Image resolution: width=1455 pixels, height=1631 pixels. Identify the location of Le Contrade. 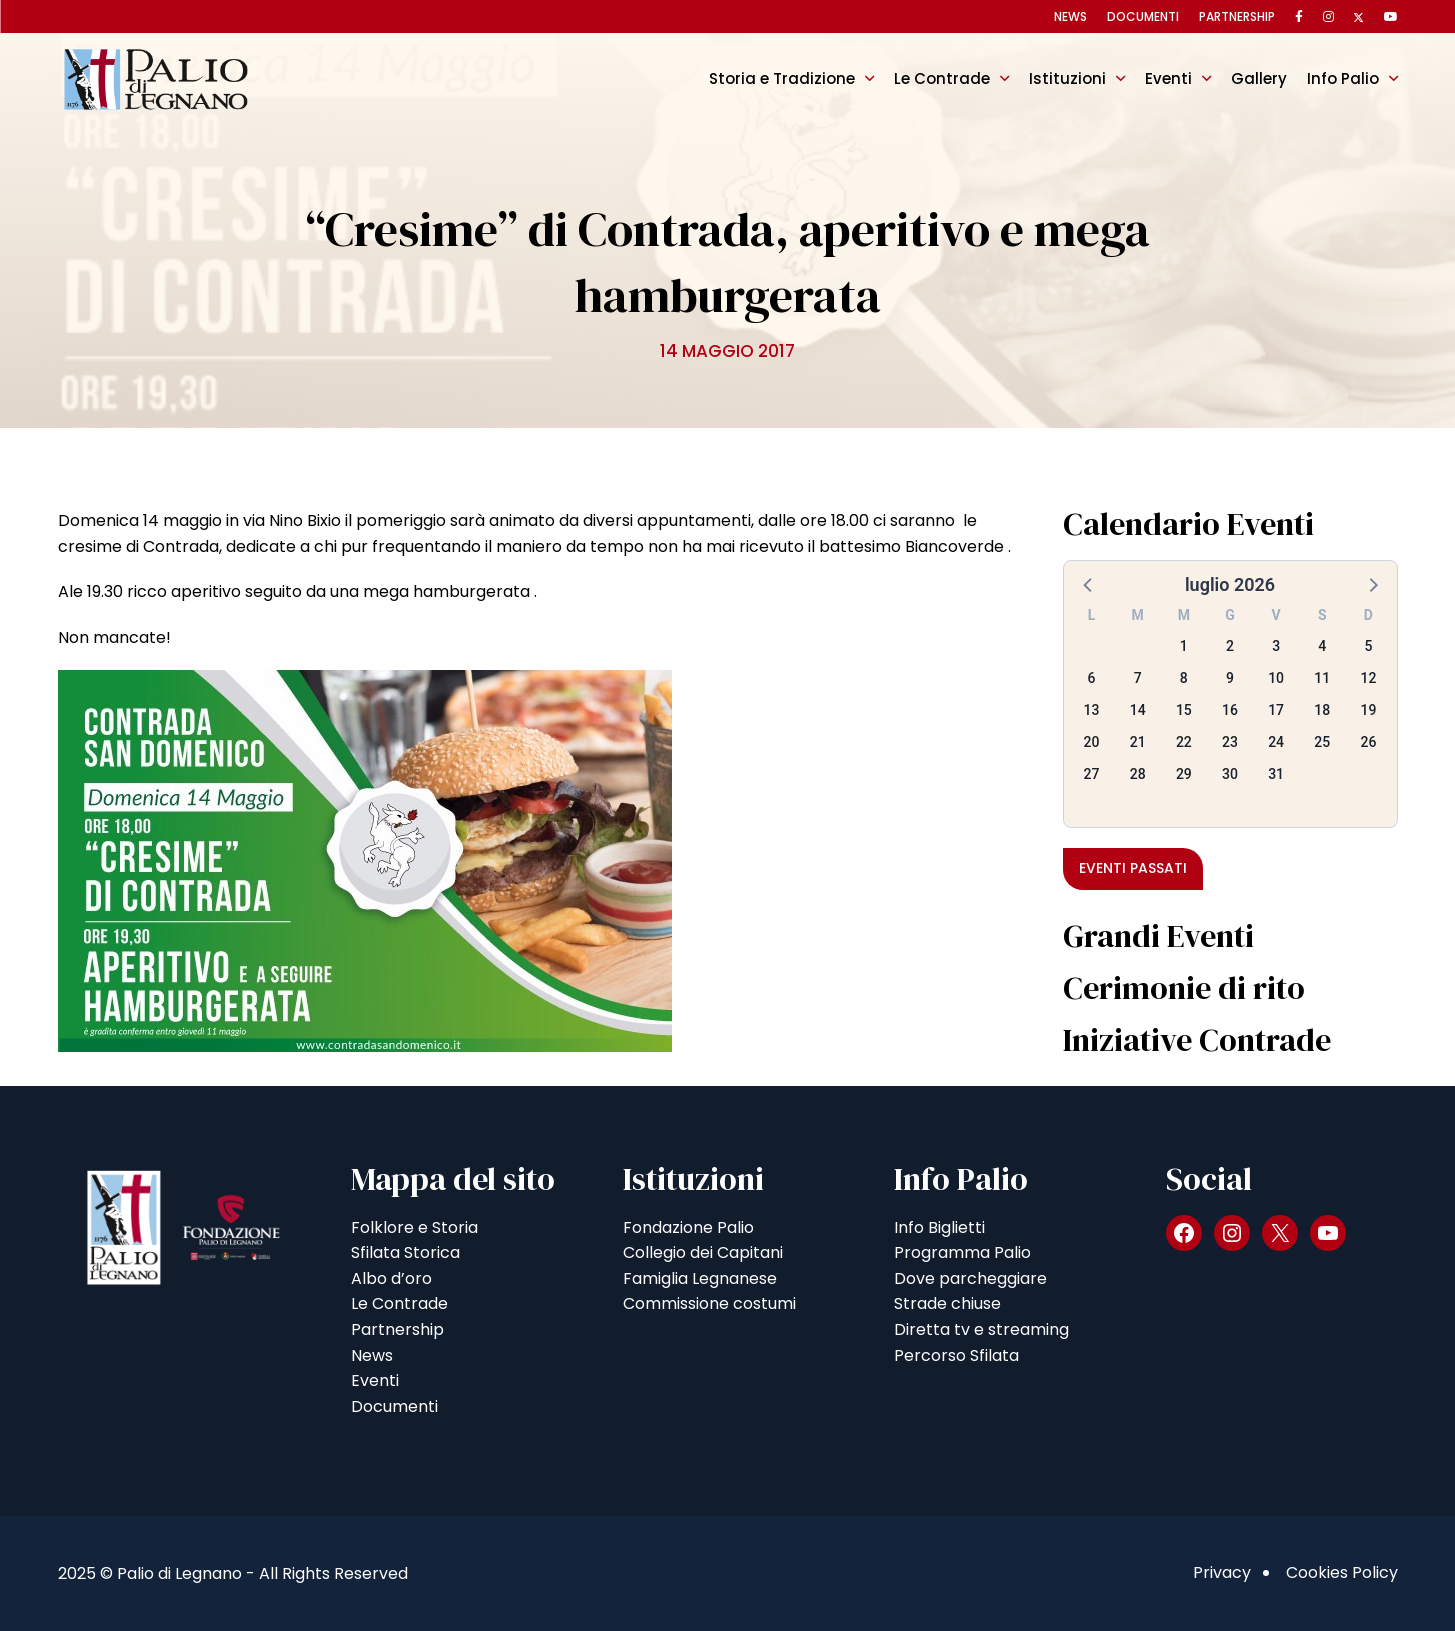
(942, 78).